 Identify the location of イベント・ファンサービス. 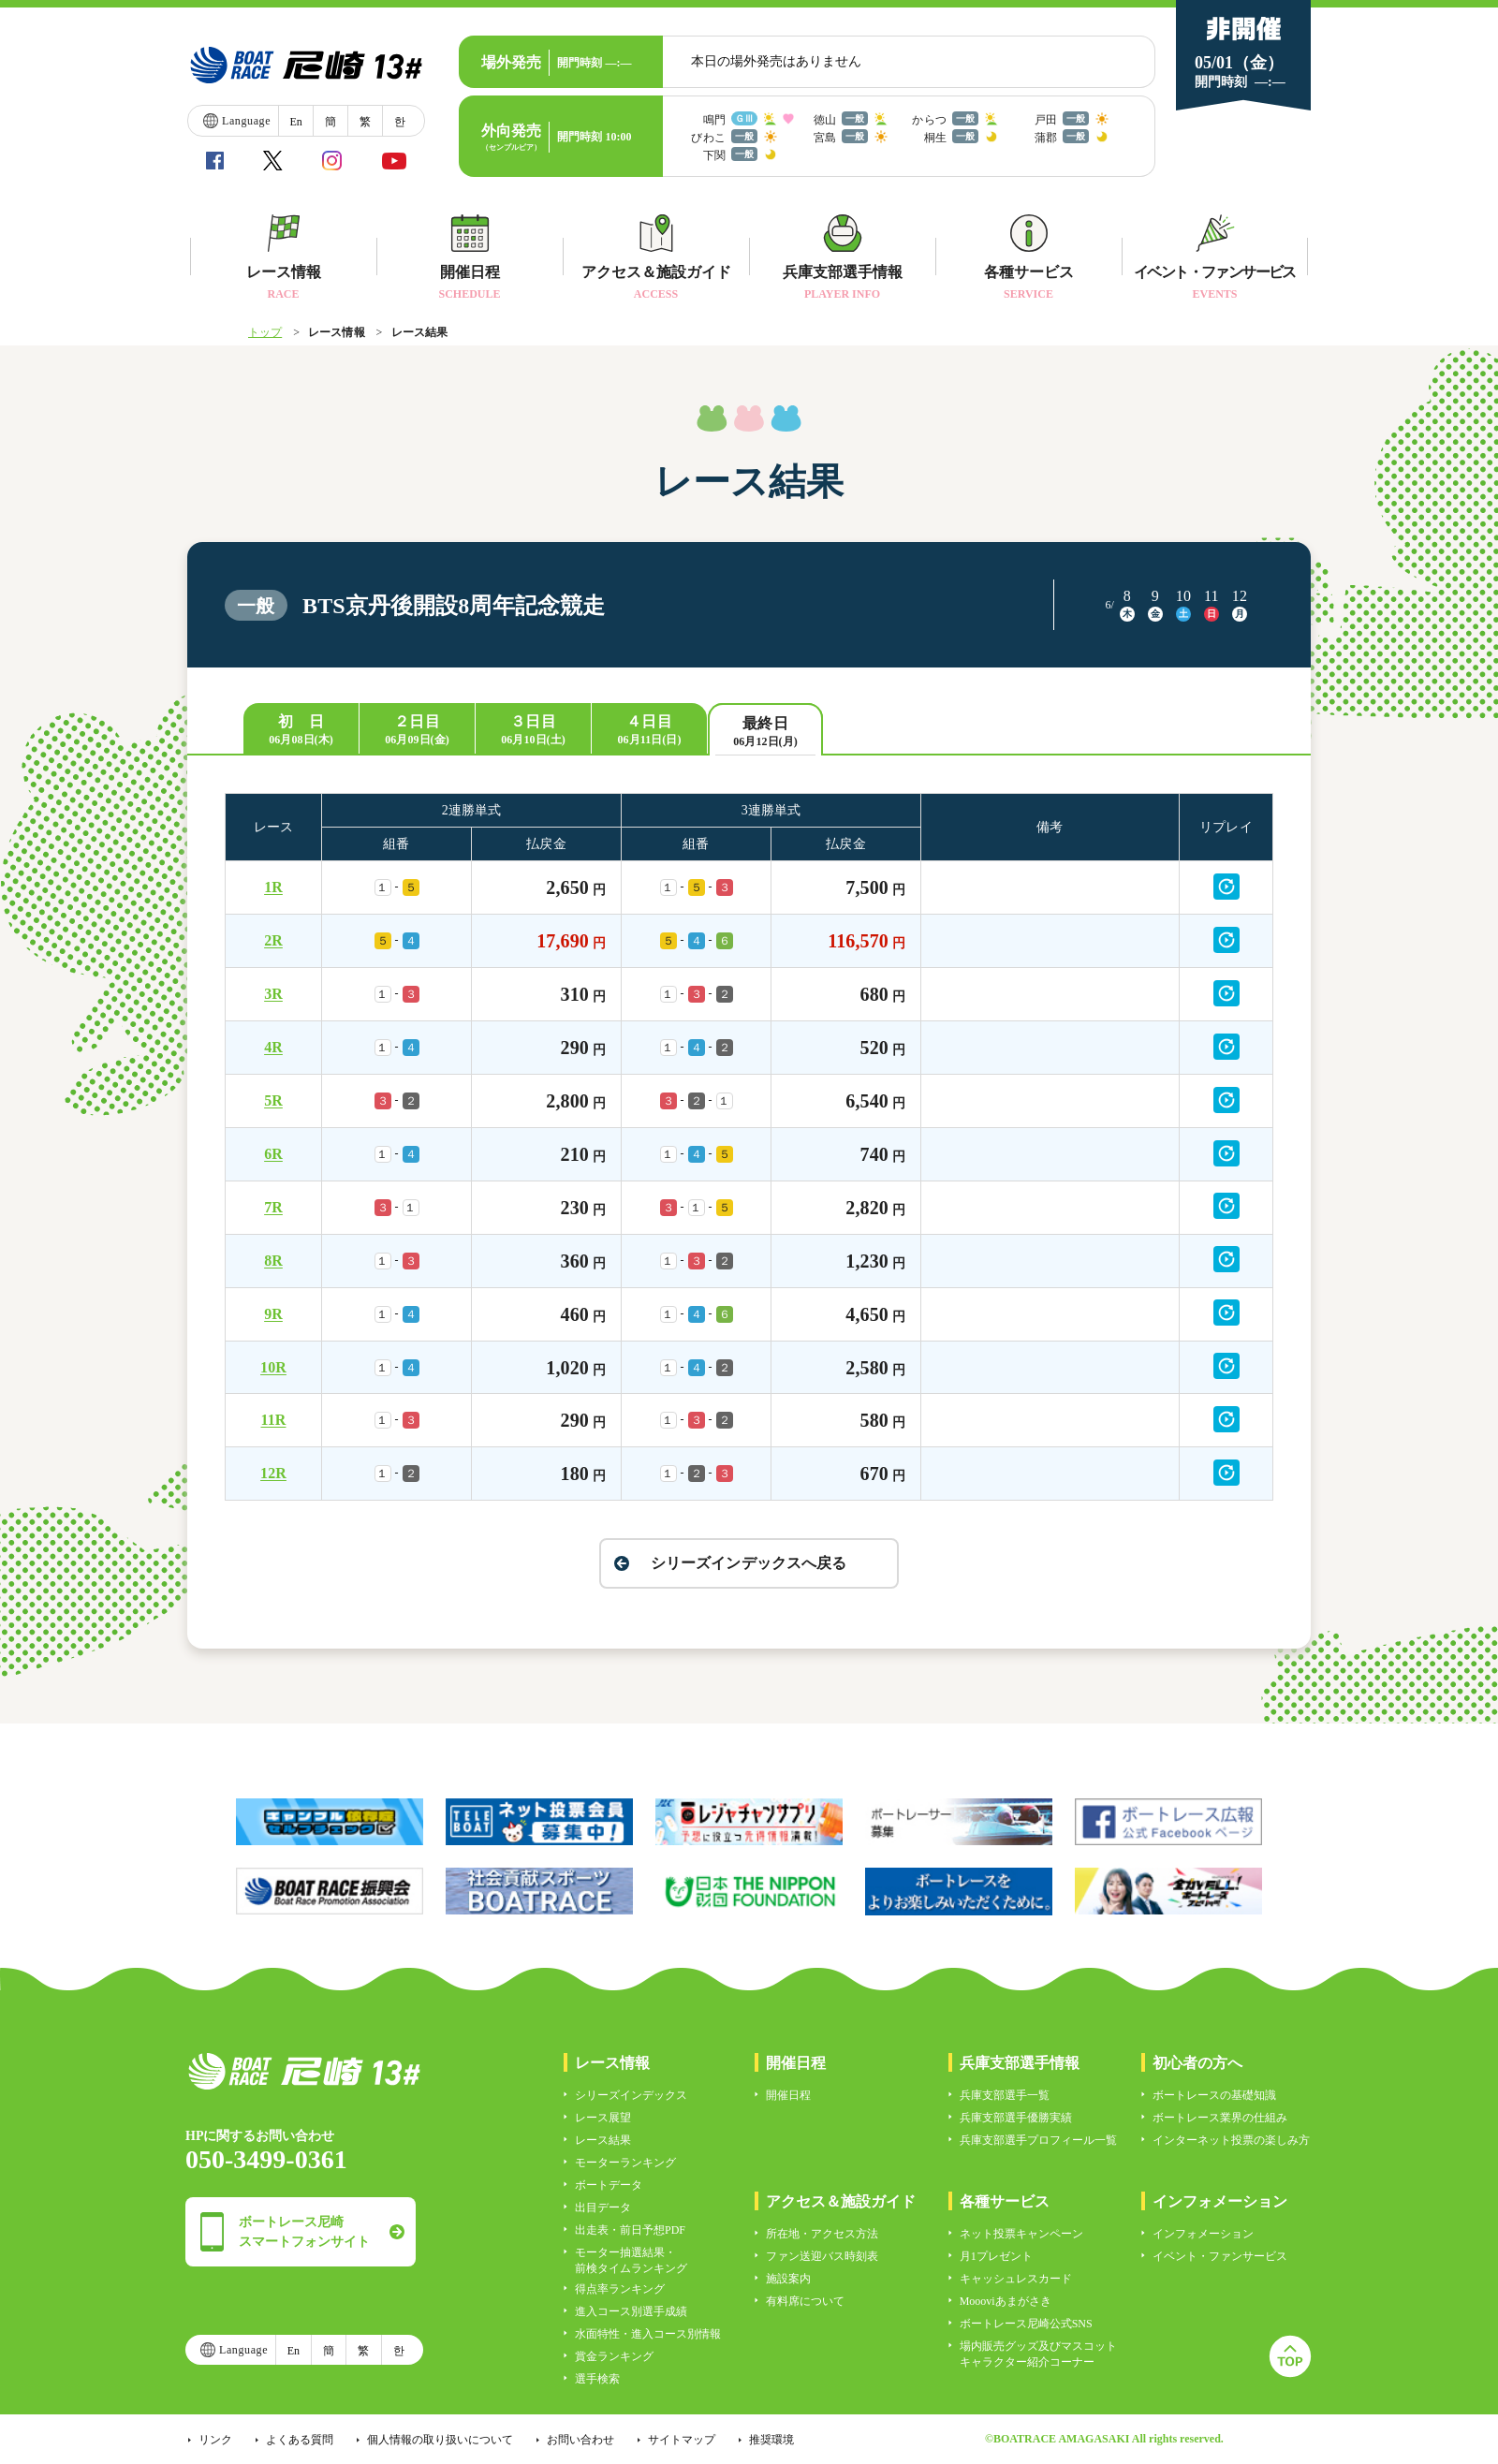
(1220, 2256).